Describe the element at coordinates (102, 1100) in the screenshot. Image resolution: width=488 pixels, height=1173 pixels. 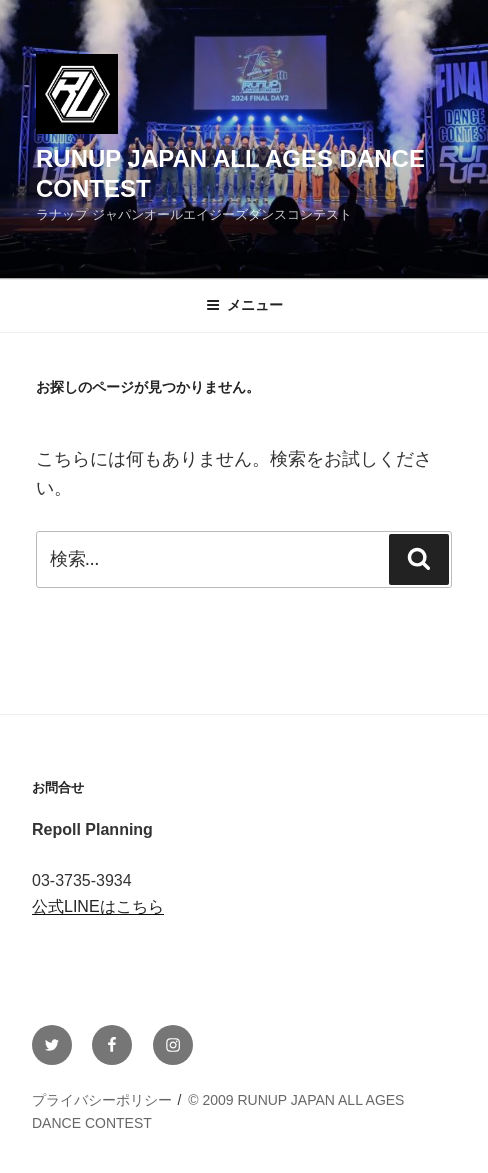
I see `プライバシーポリシー` at that location.